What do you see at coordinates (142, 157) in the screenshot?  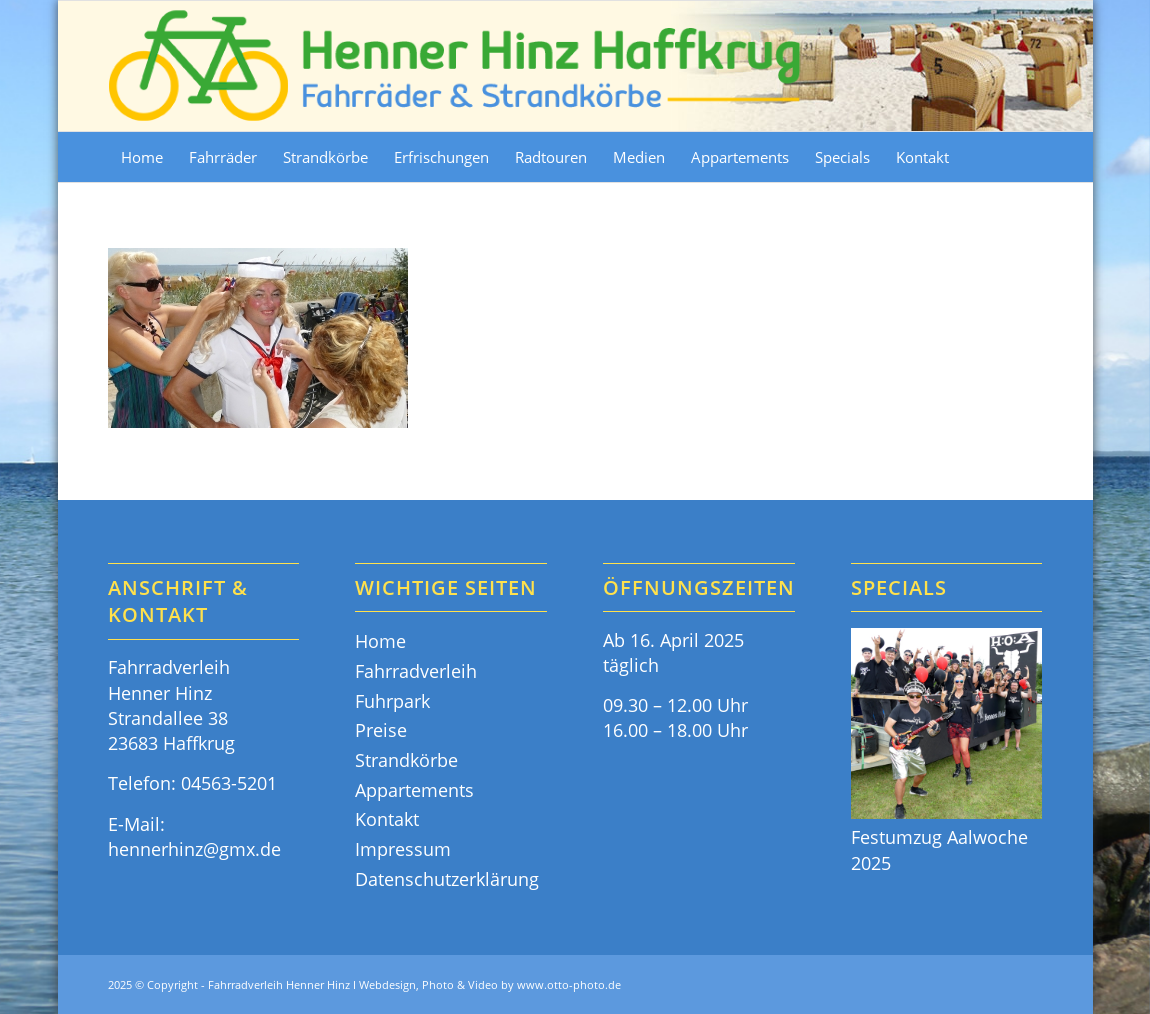 I see `[menuitem]` at bounding box center [142, 157].